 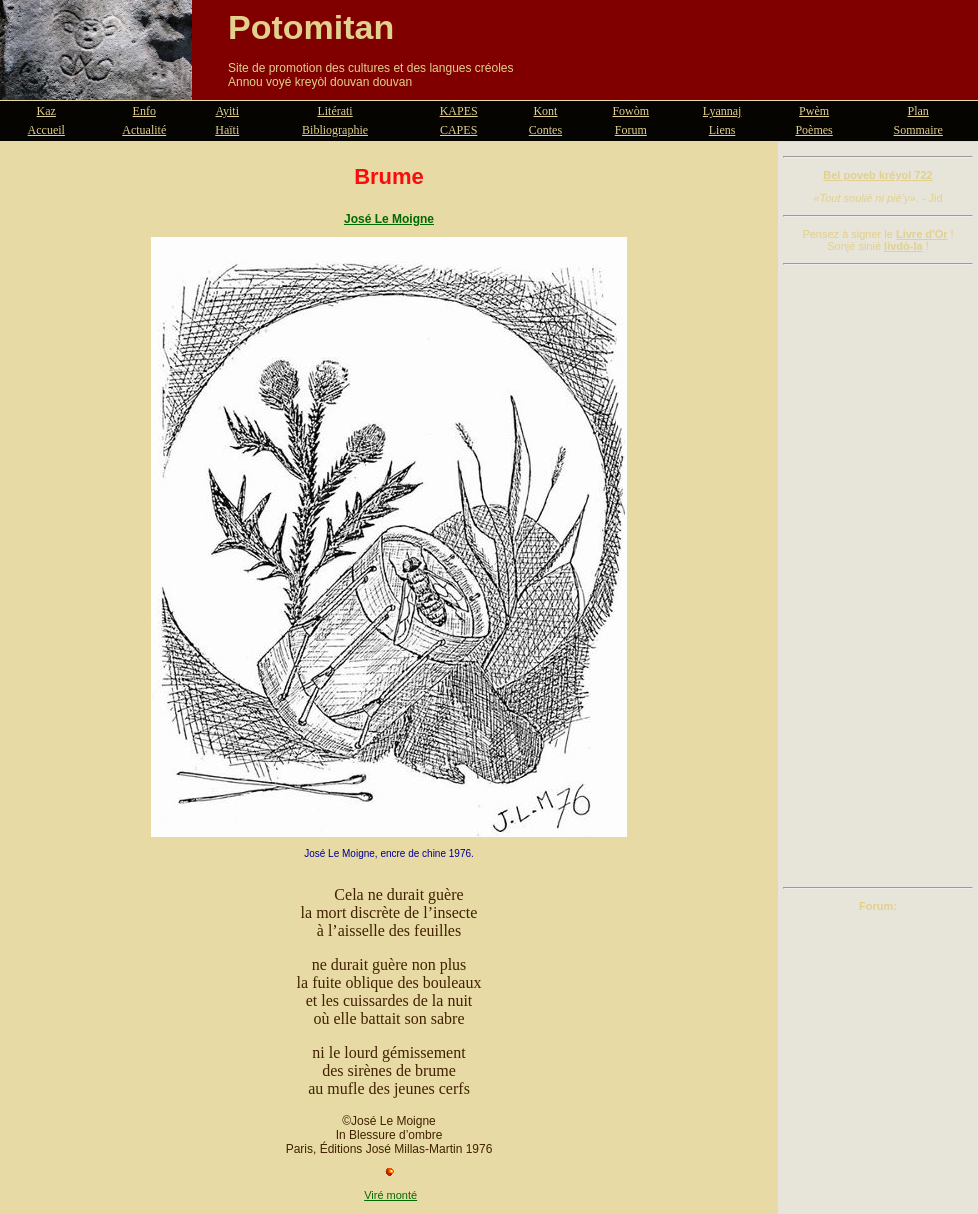 I want to click on Sommaire, so click(x=918, y=130).